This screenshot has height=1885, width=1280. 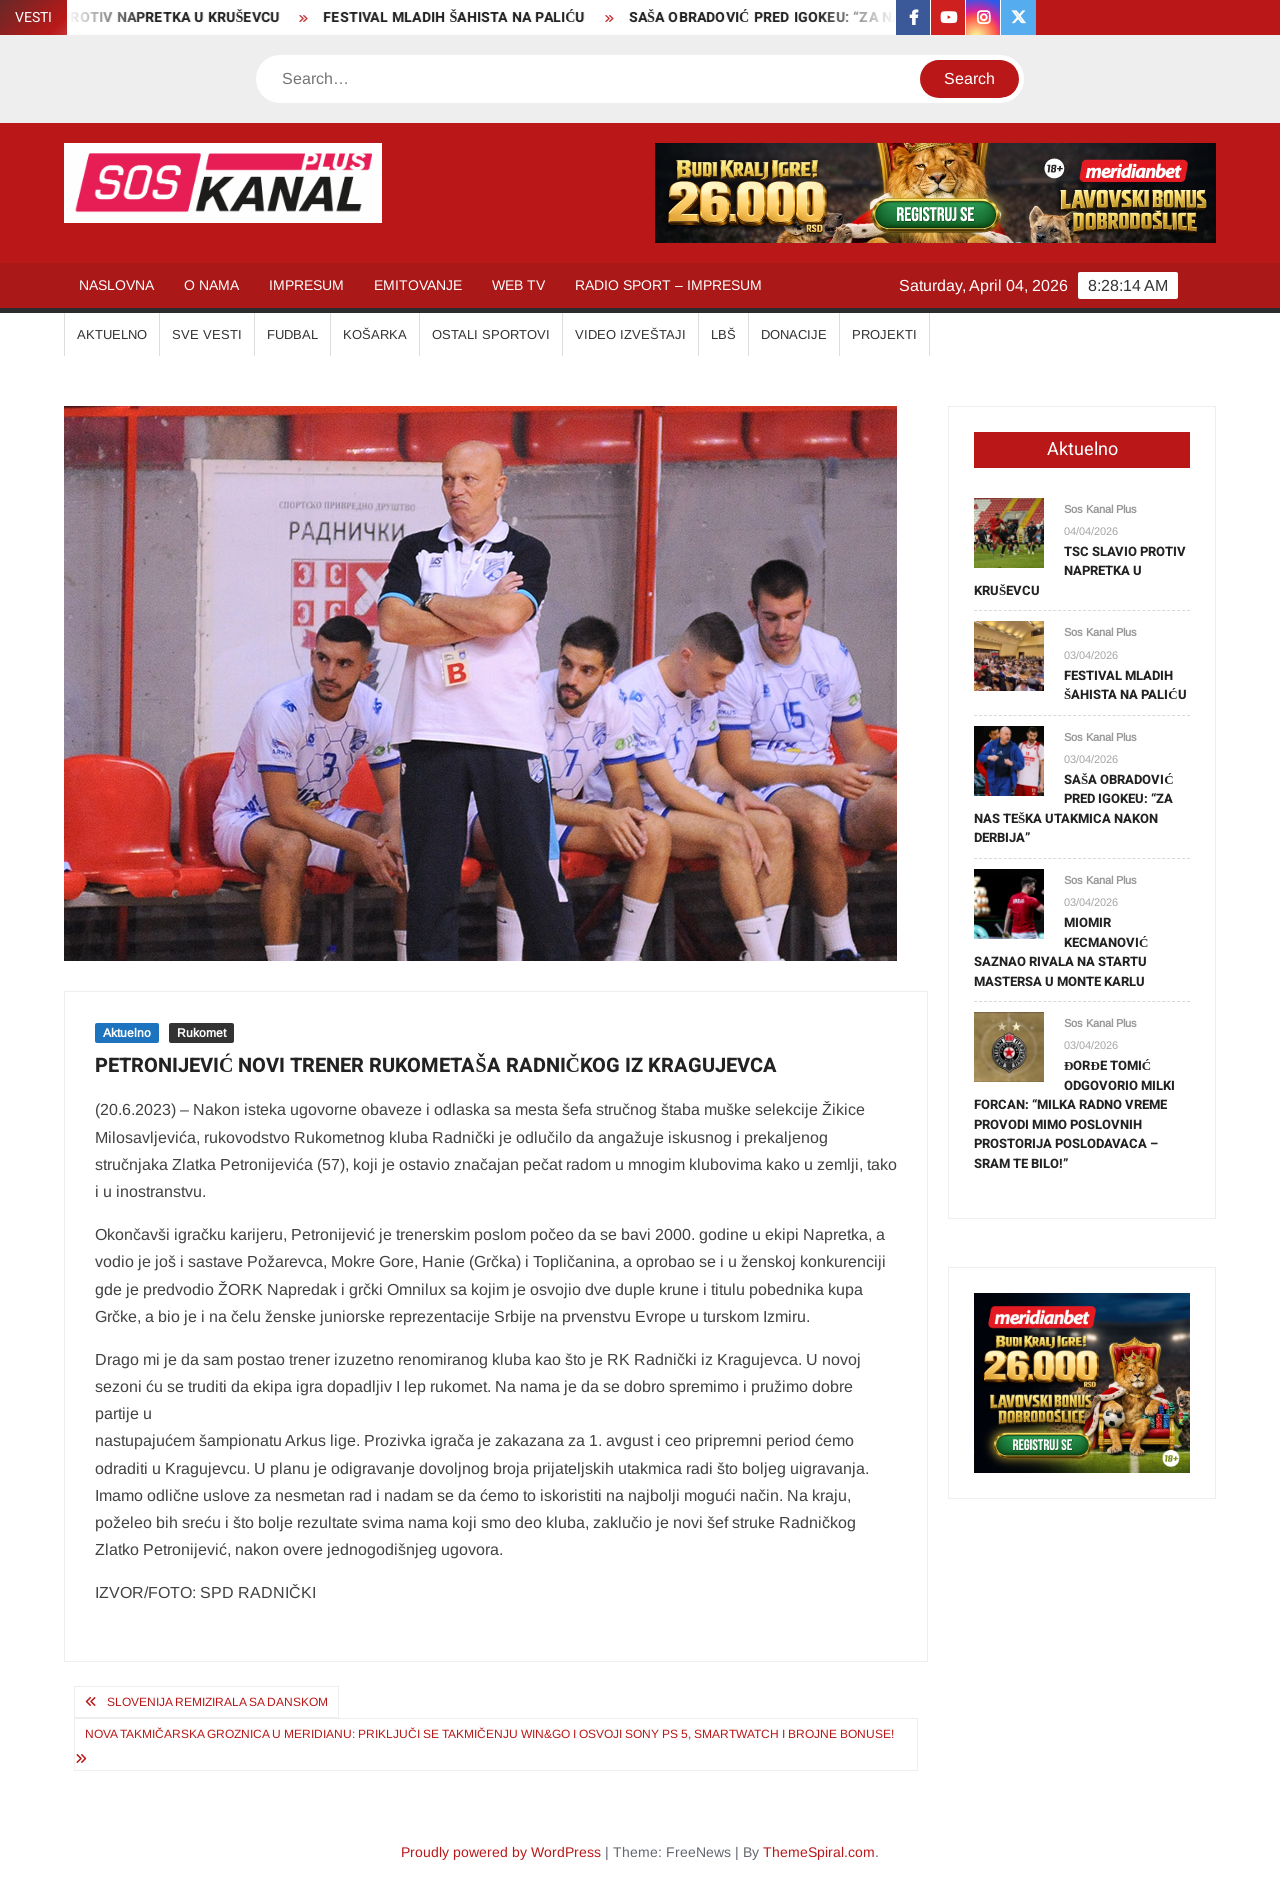 What do you see at coordinates (201, 1033) in the screenshot?
I see `Rukomet` at bounding box center [201, 1033].